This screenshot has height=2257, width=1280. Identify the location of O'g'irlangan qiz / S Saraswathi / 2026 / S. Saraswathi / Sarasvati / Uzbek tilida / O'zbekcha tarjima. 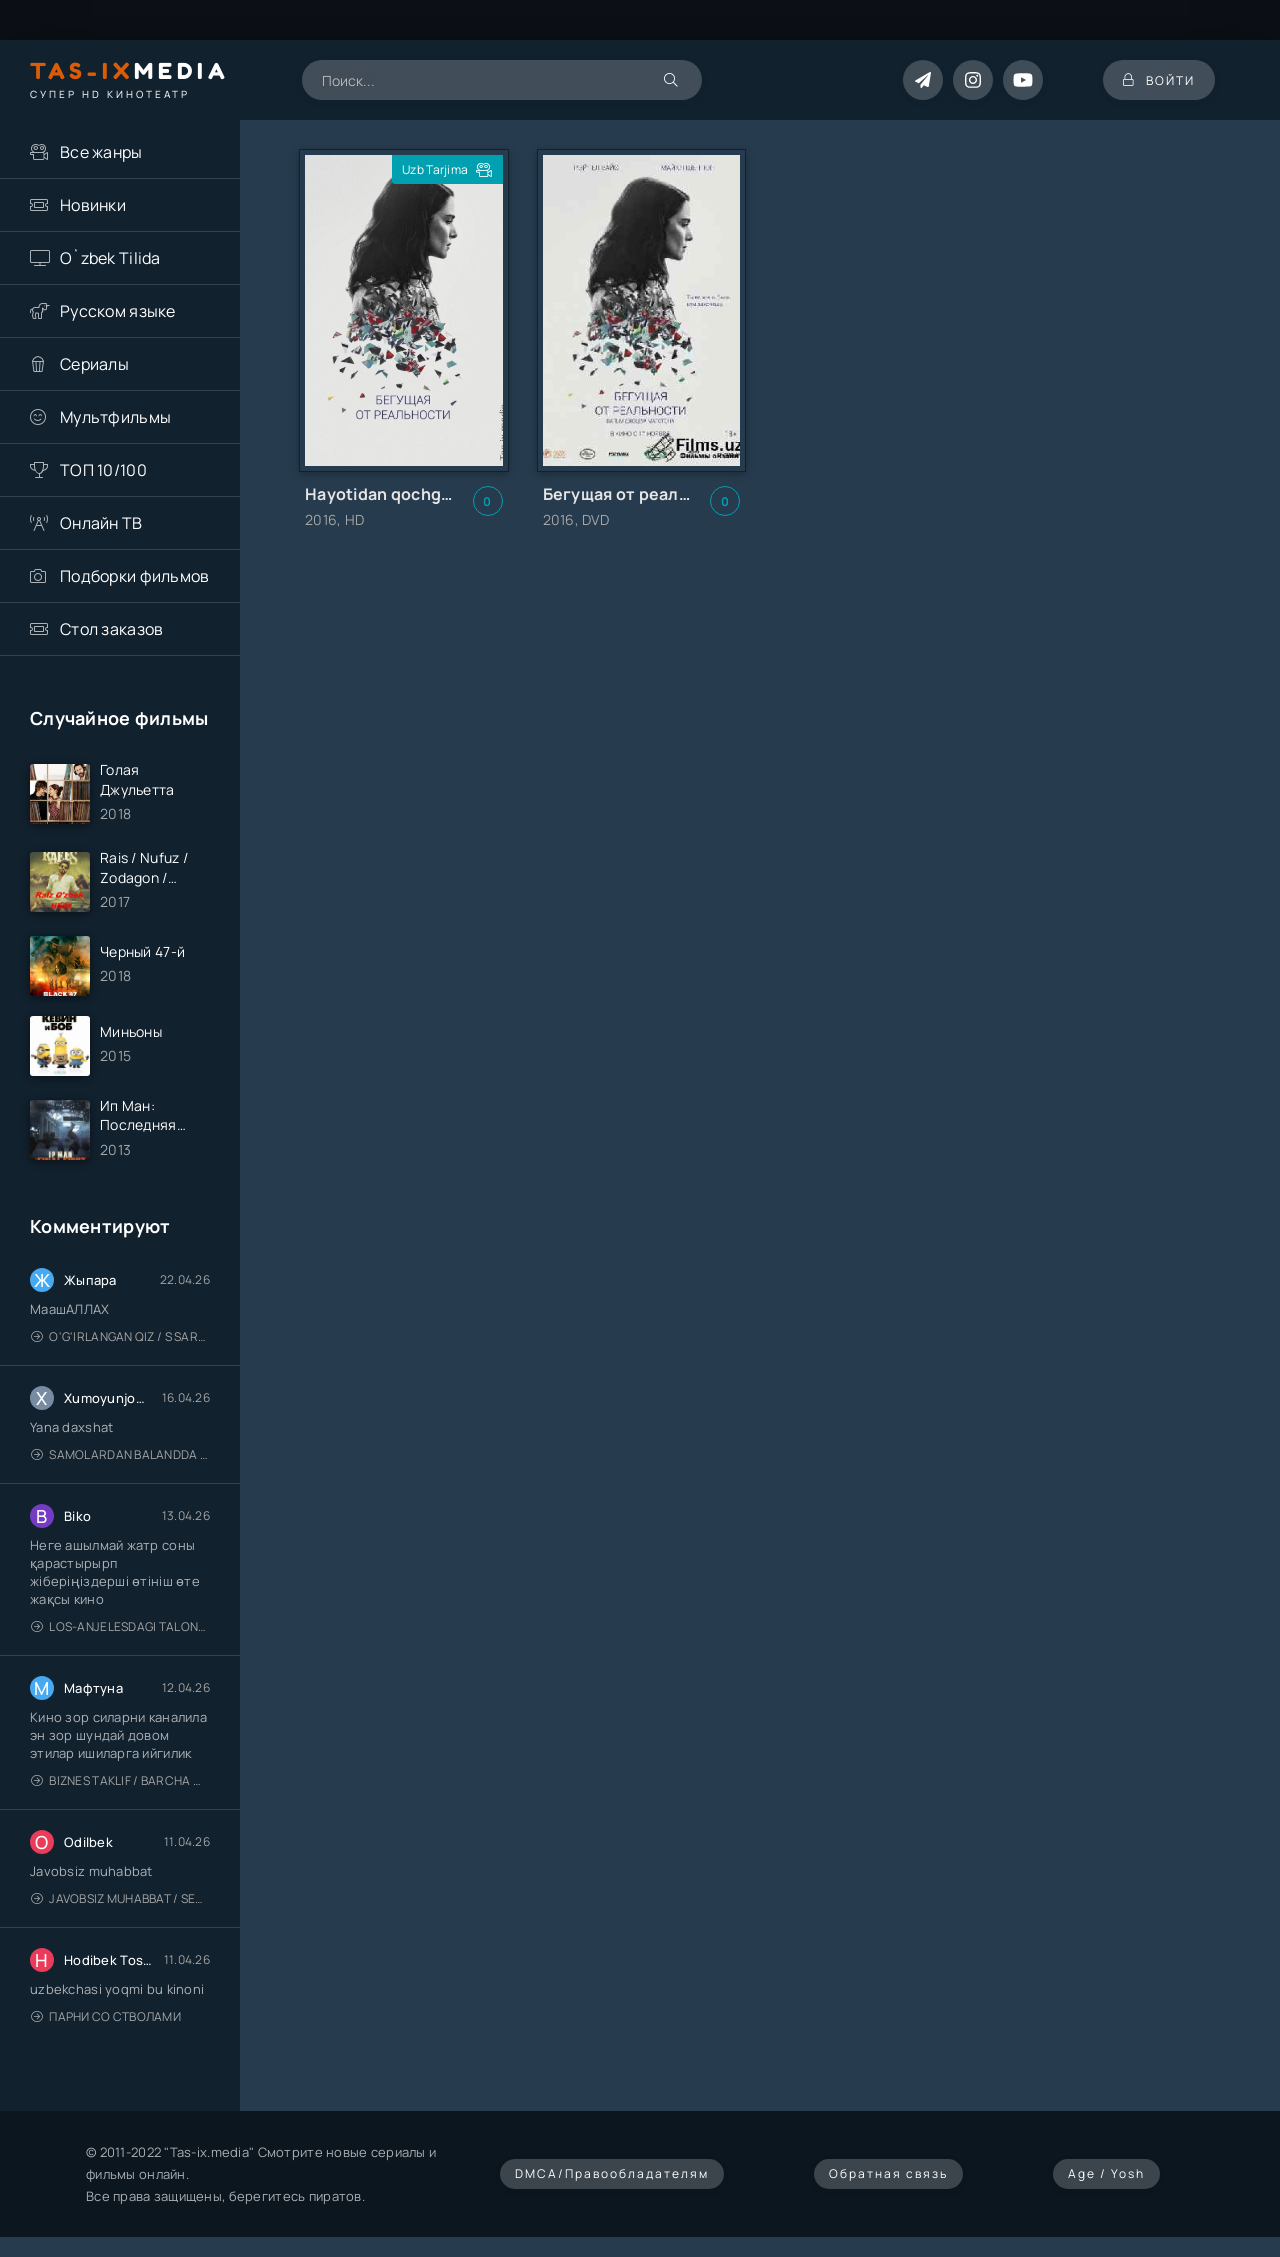
(120, 1337).